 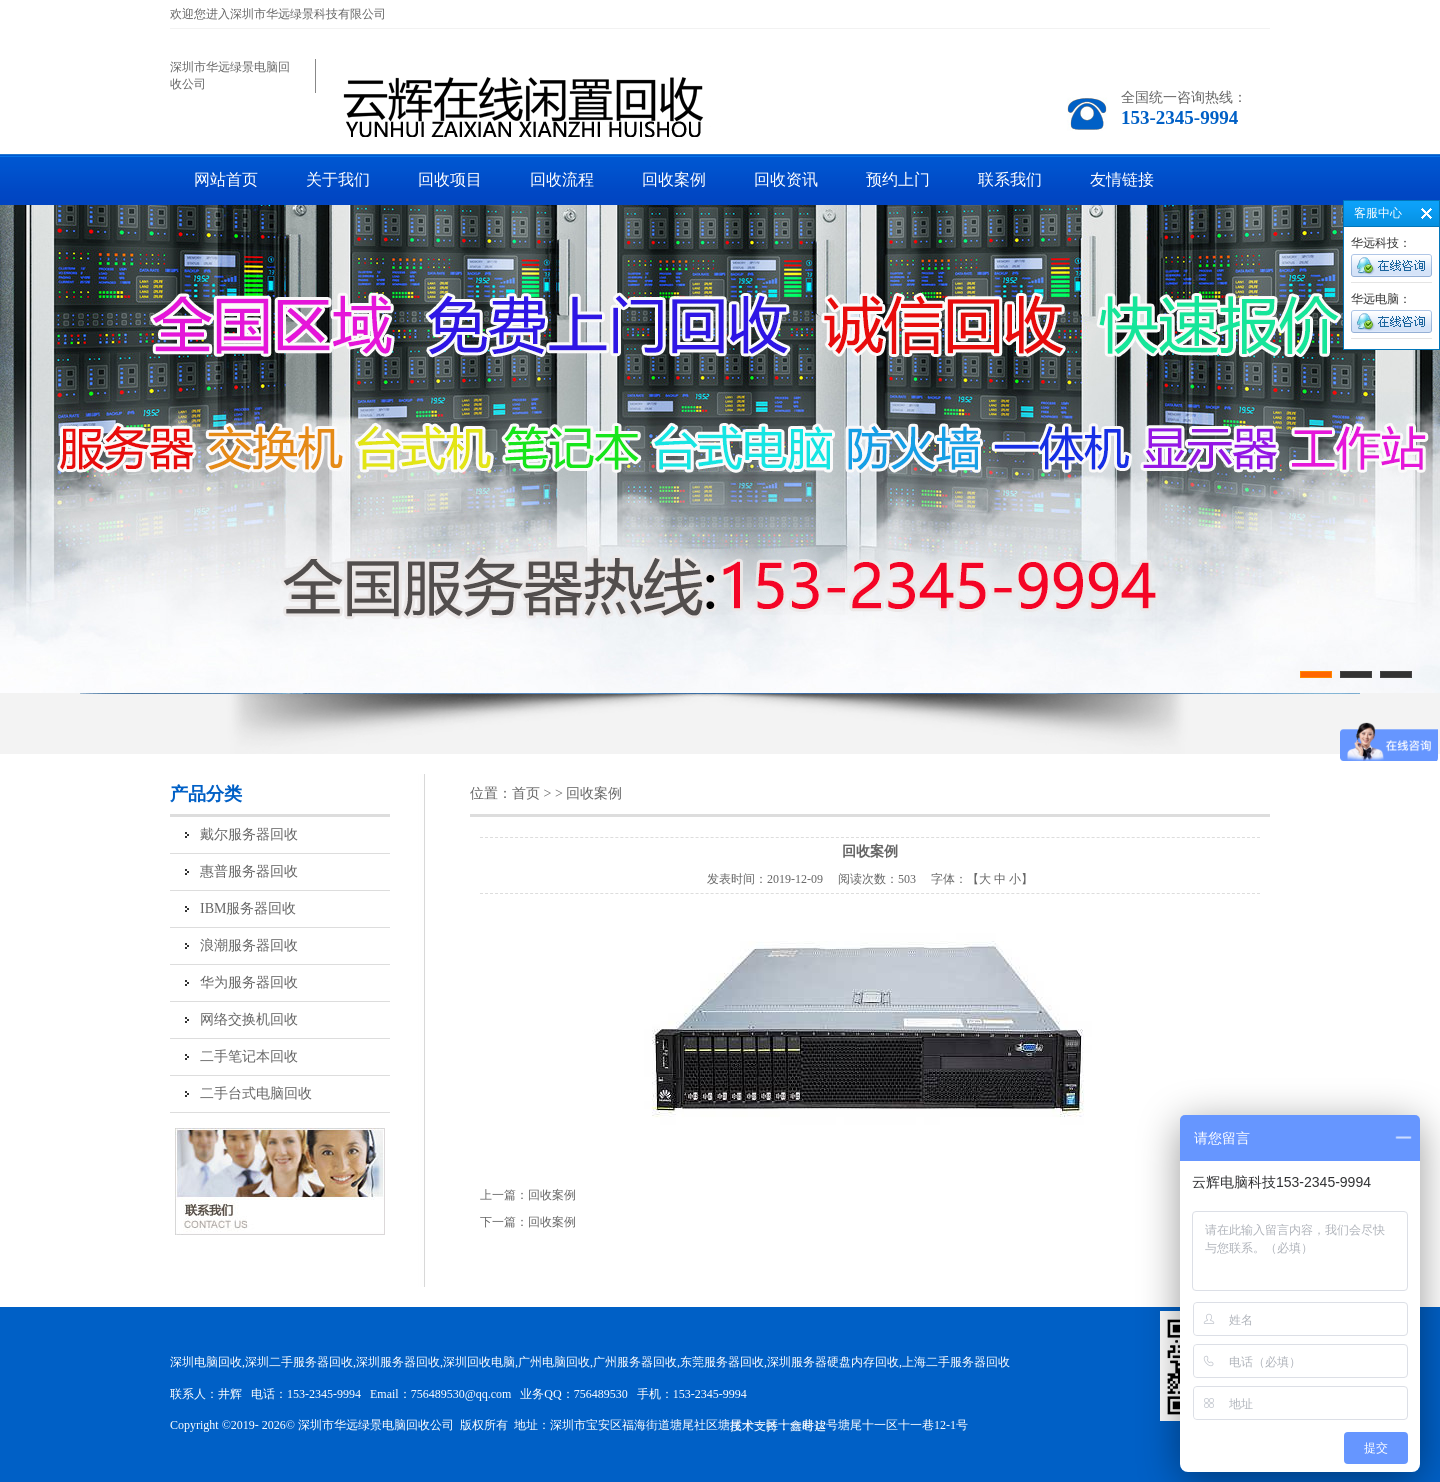 What do you see at coordinates (256, 1093) in the screenshot?
I see `二手台式电脑回收` at bounding box center [256, 1093].